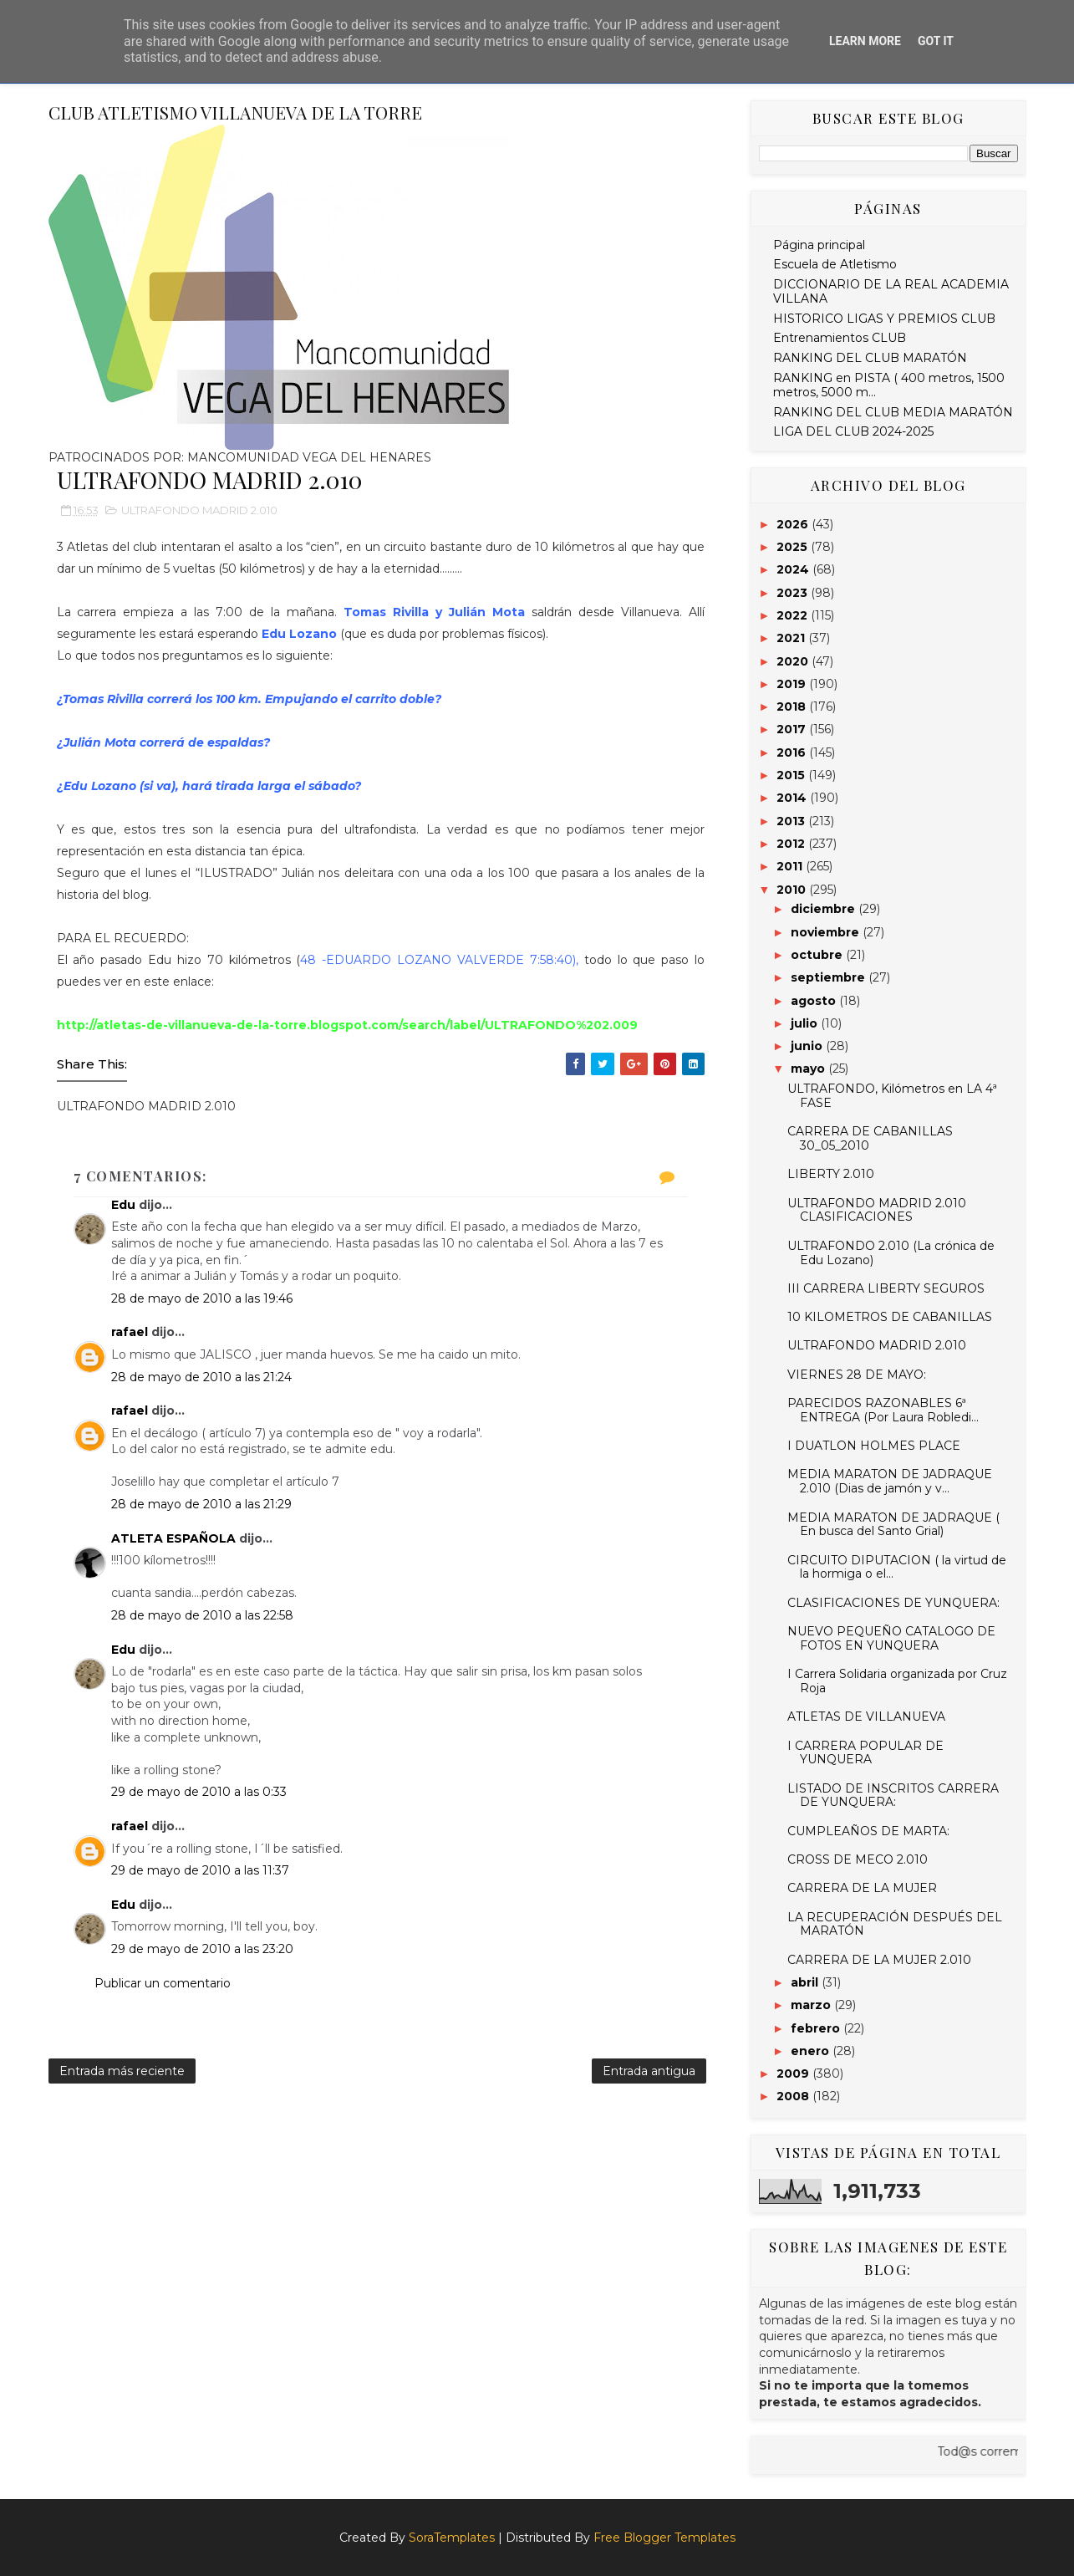  Describe the element at coordinates (664, 2537) in the screenshot. I see `Free Blogger Templates` at that location.